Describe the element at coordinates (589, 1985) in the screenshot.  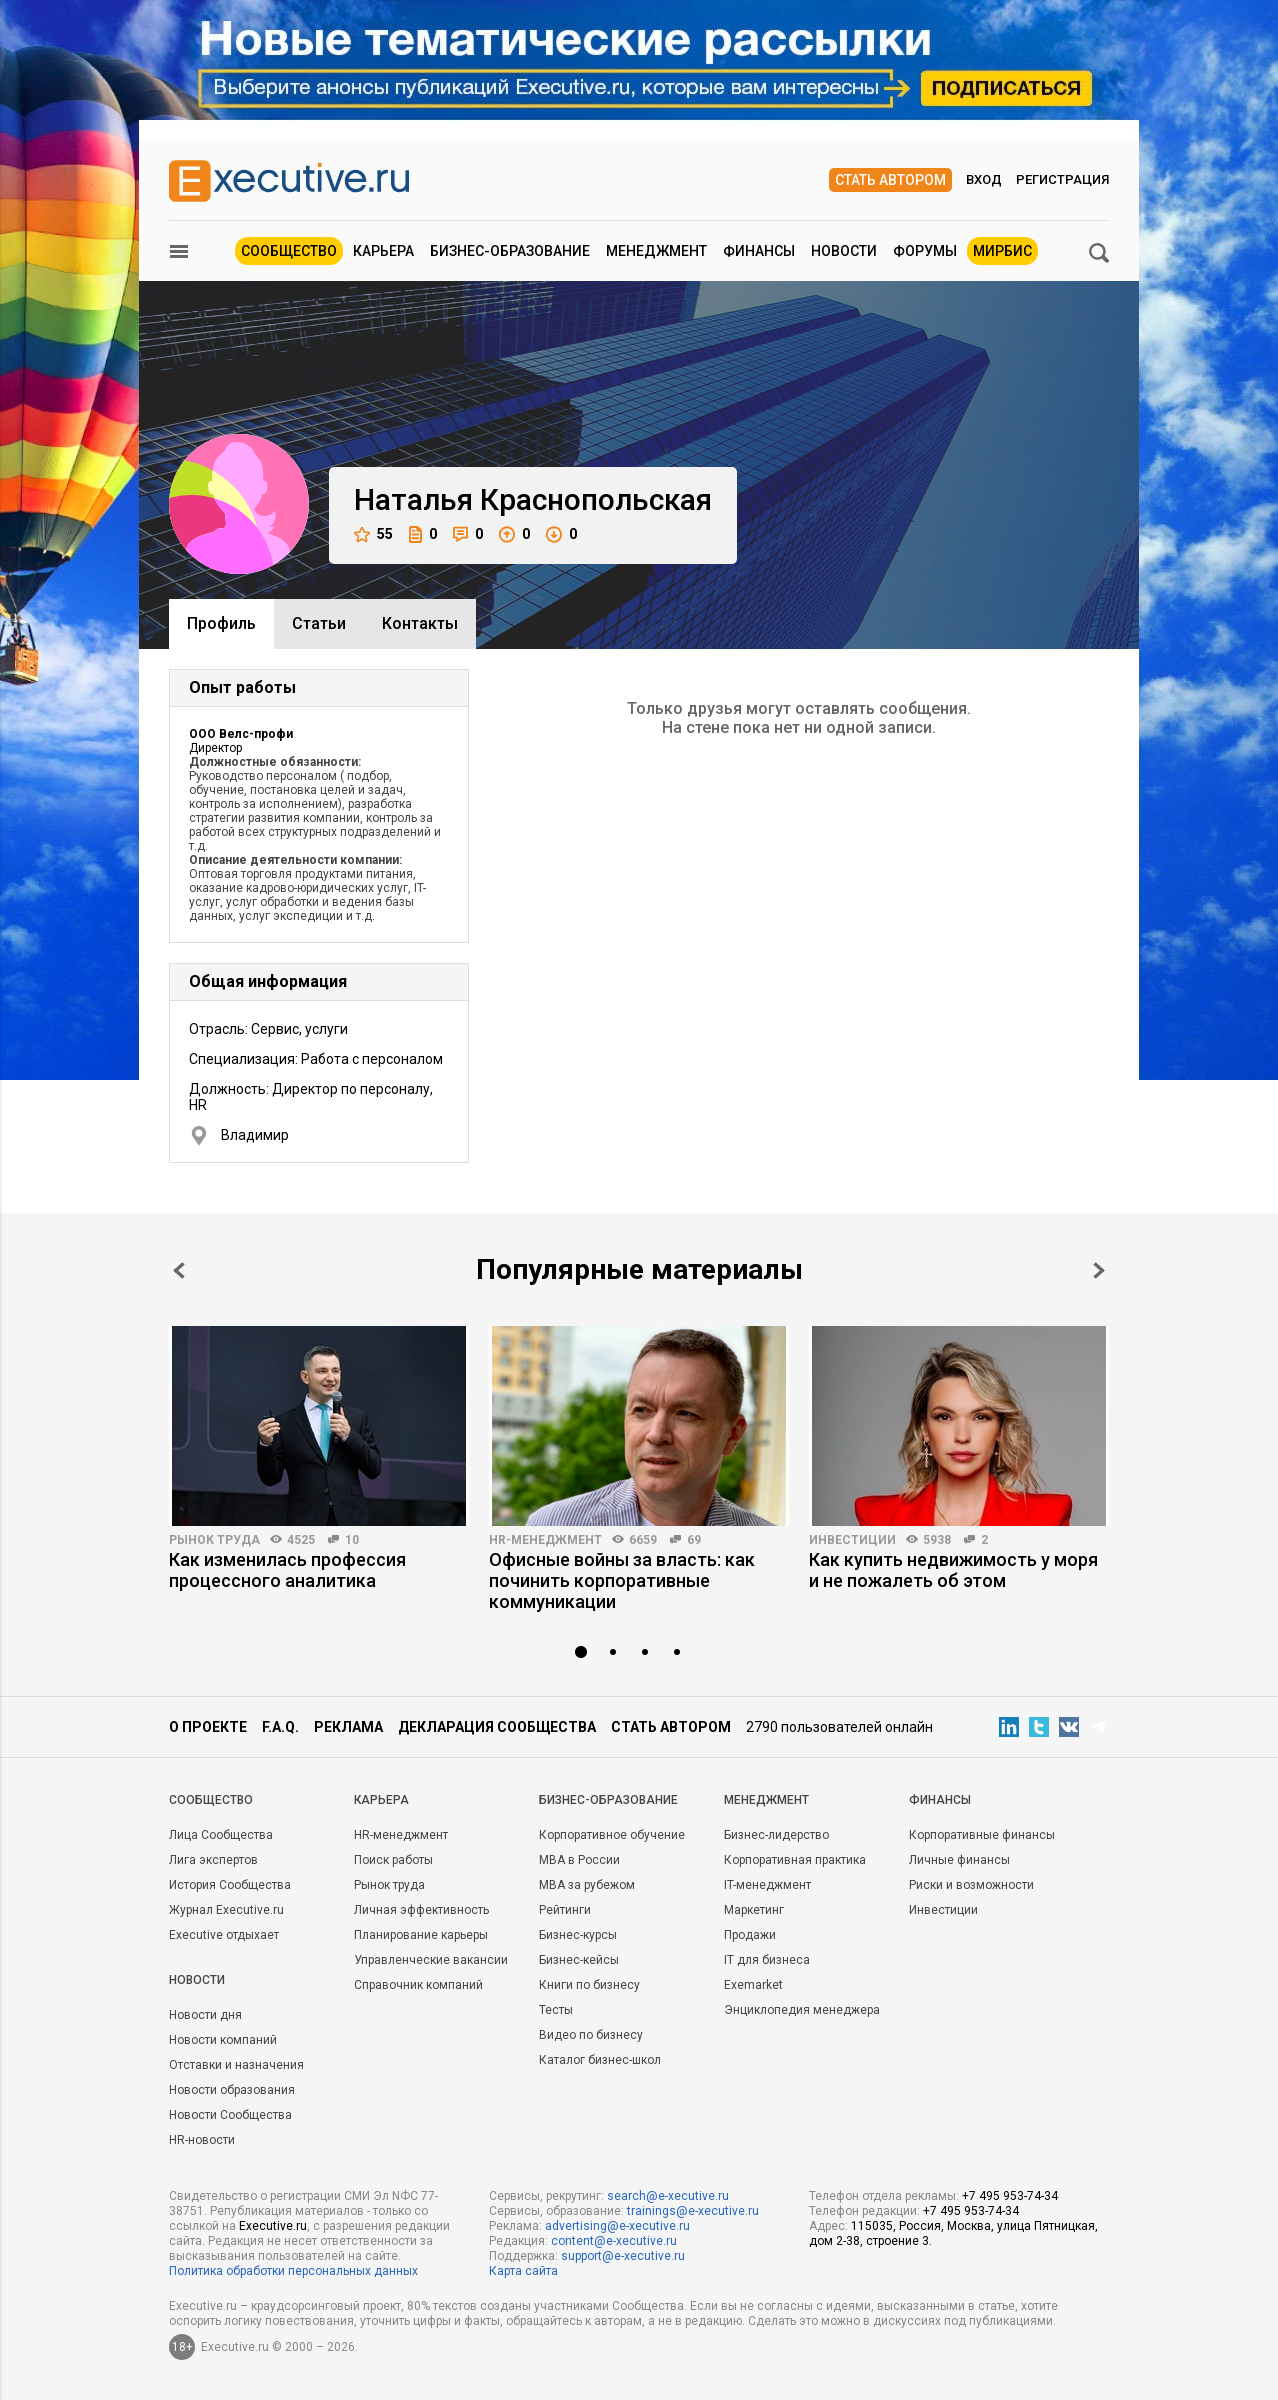
I see `Книги по бизнесу` at that location.